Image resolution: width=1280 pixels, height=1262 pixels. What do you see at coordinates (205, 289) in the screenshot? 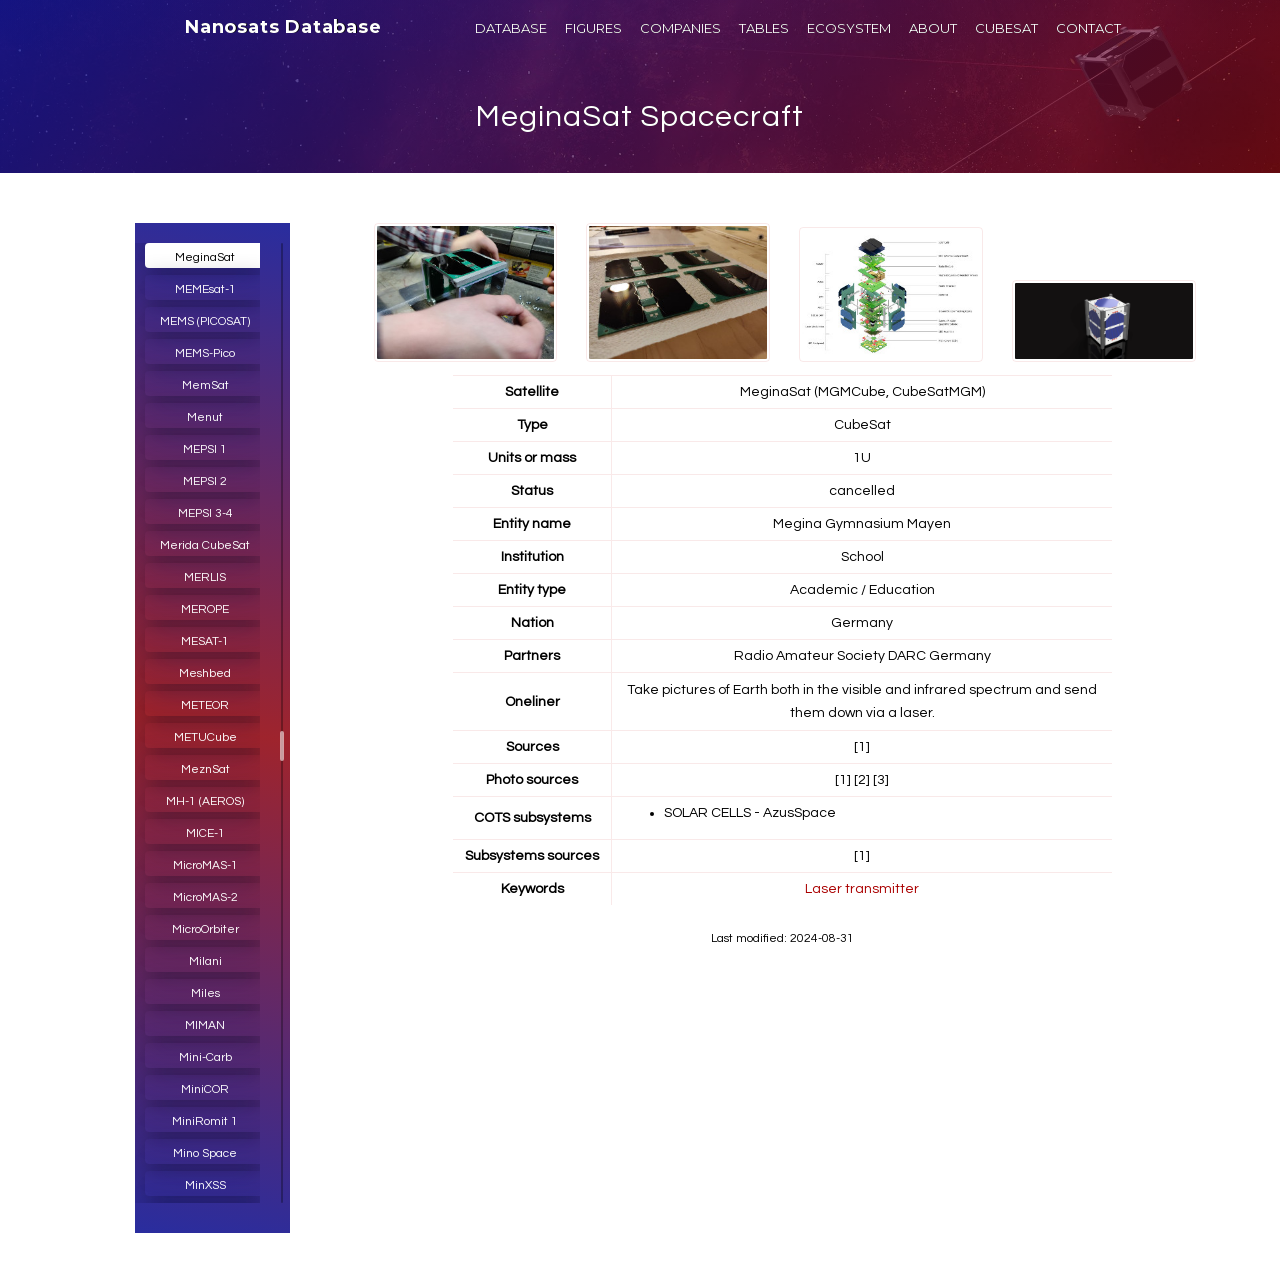
I see `MEMEsat-1` at bounding box center [205, 289].